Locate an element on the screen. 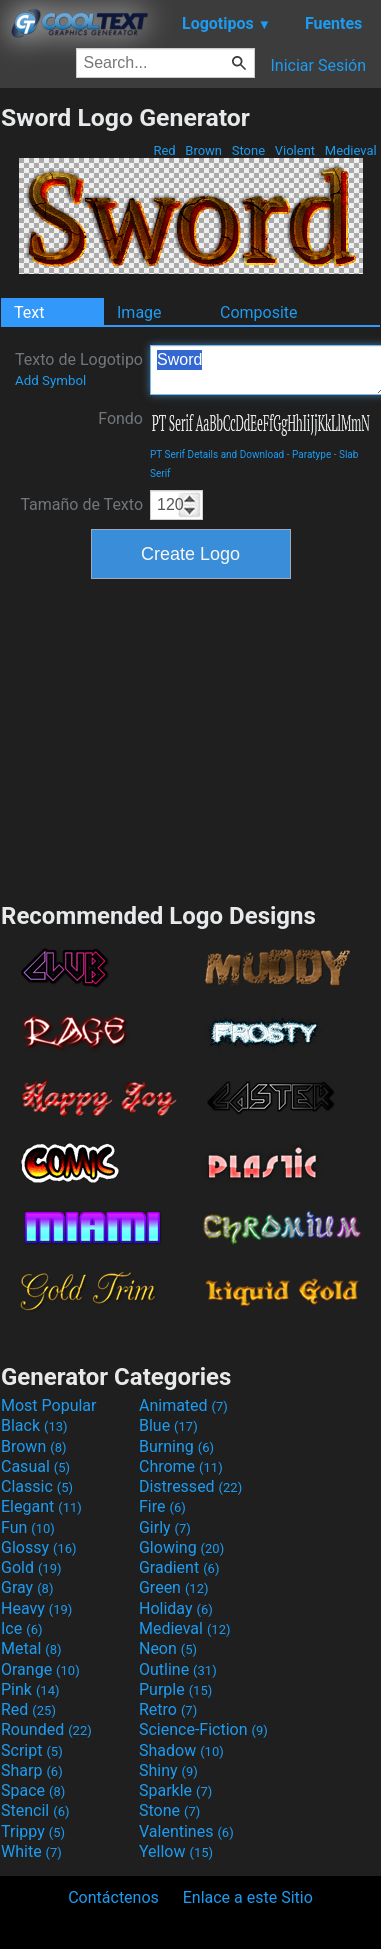 This screenshot has height=1949, width=381. Classic is located at coordinates (37, 1486).